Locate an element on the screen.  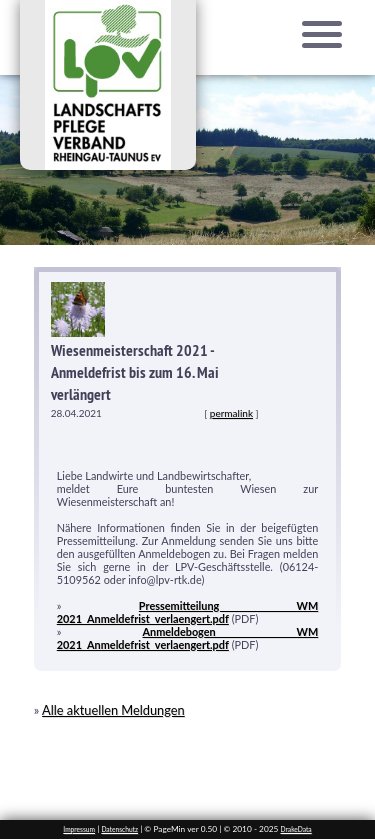
Anmeldebogen WM 2021_Anmeldefrist_verlaengert.pdf is located at coordinates (188, 638).